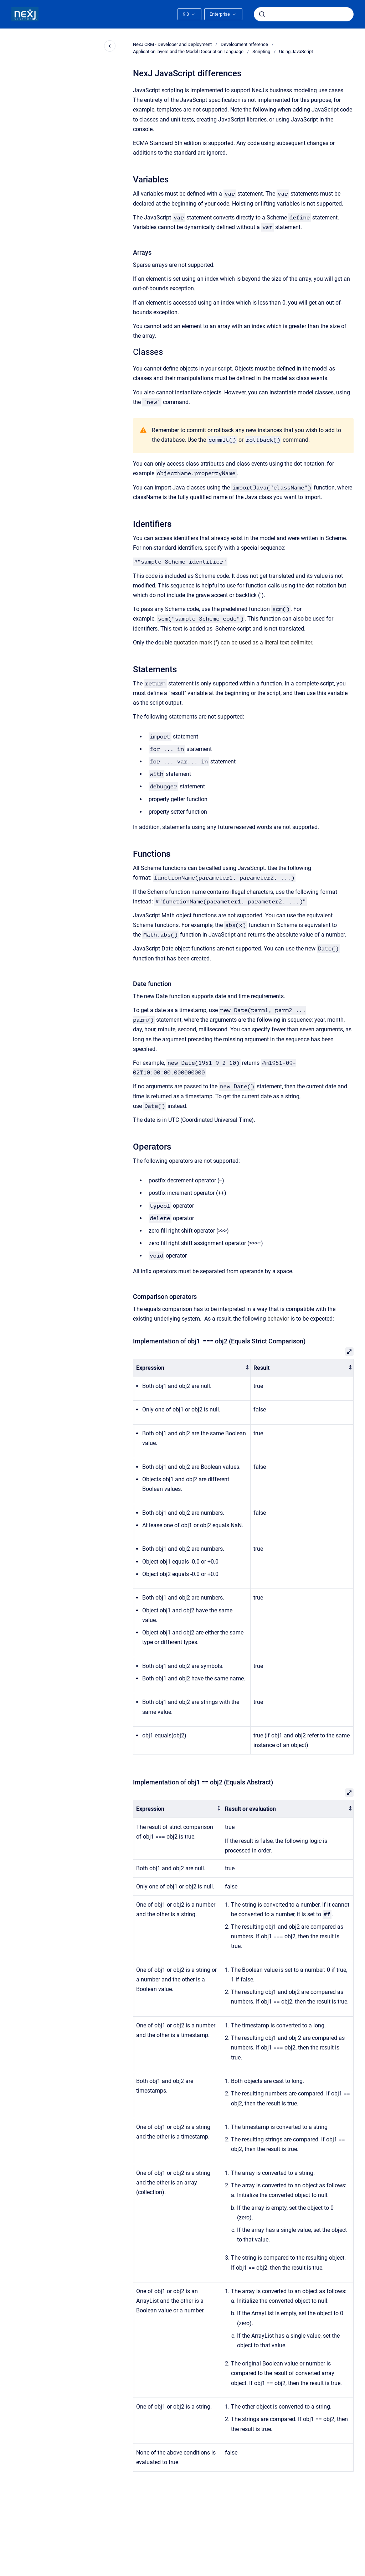 This screenshot has width=365, height=2576. I want to click on [combobox], so click(303, 14).